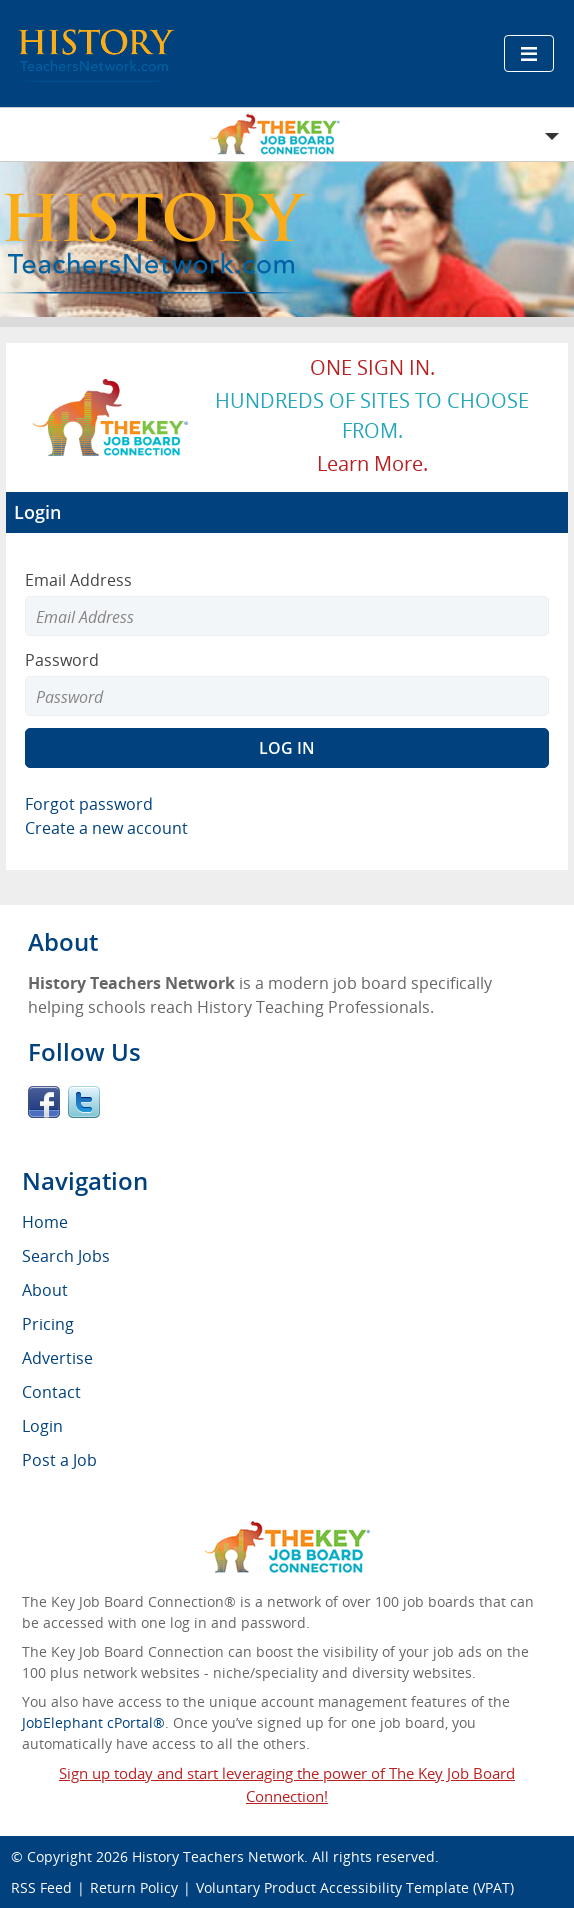 The image size is (574, 1908). I want to click on RSS Feed, so click(41, 1887).